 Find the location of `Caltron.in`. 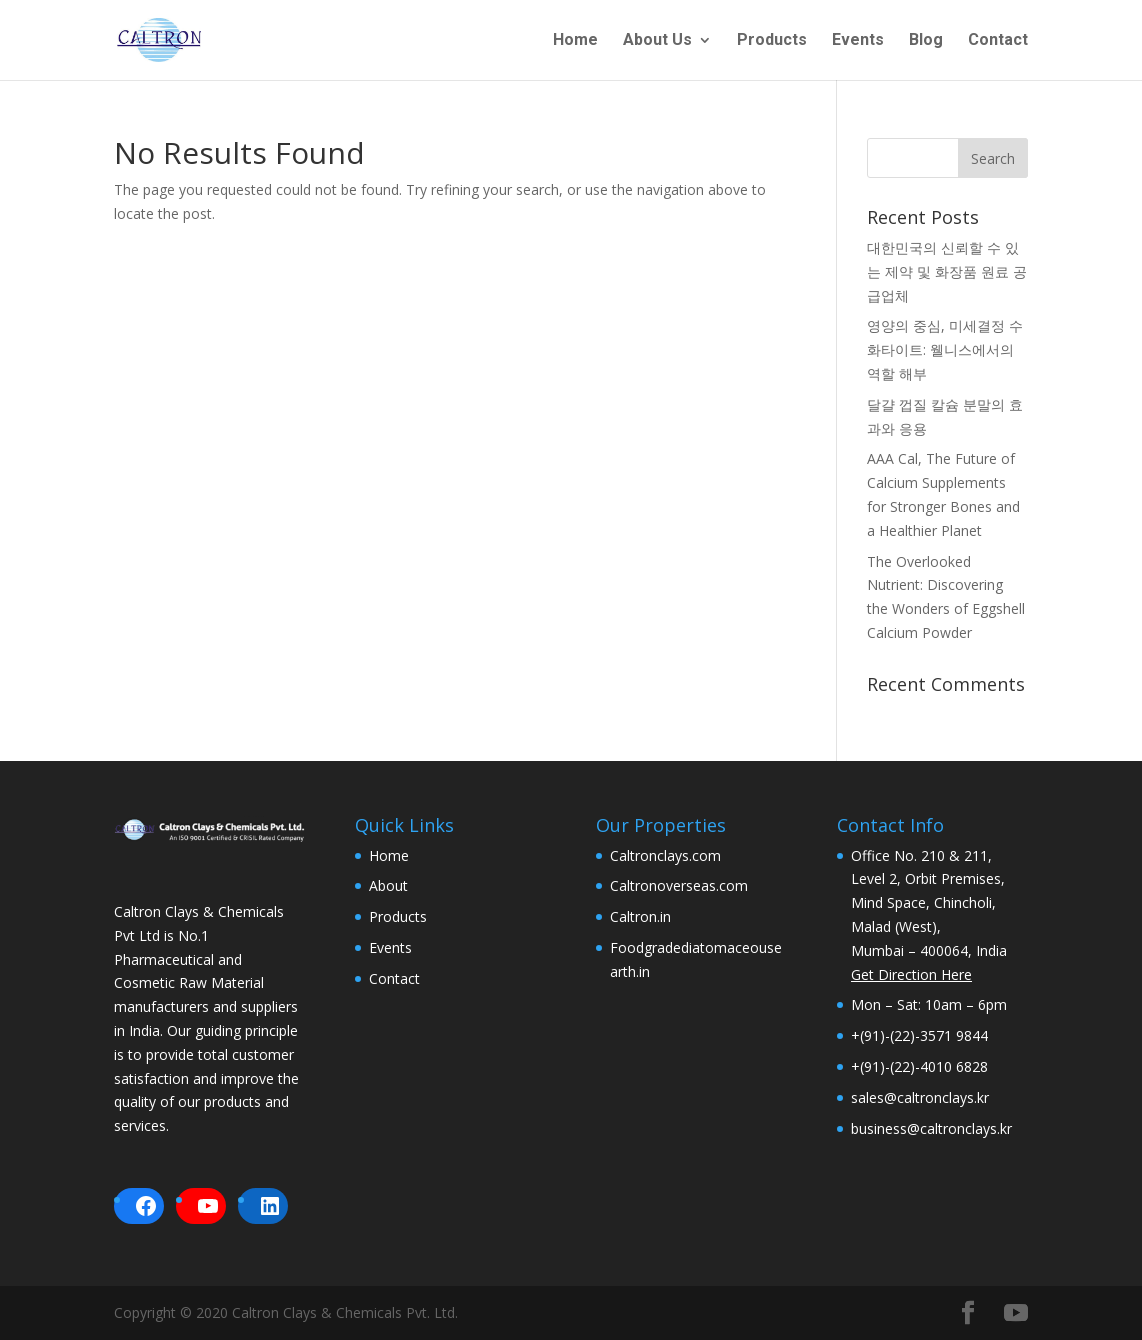

Caltron.in is located at coordinates (640, 916).